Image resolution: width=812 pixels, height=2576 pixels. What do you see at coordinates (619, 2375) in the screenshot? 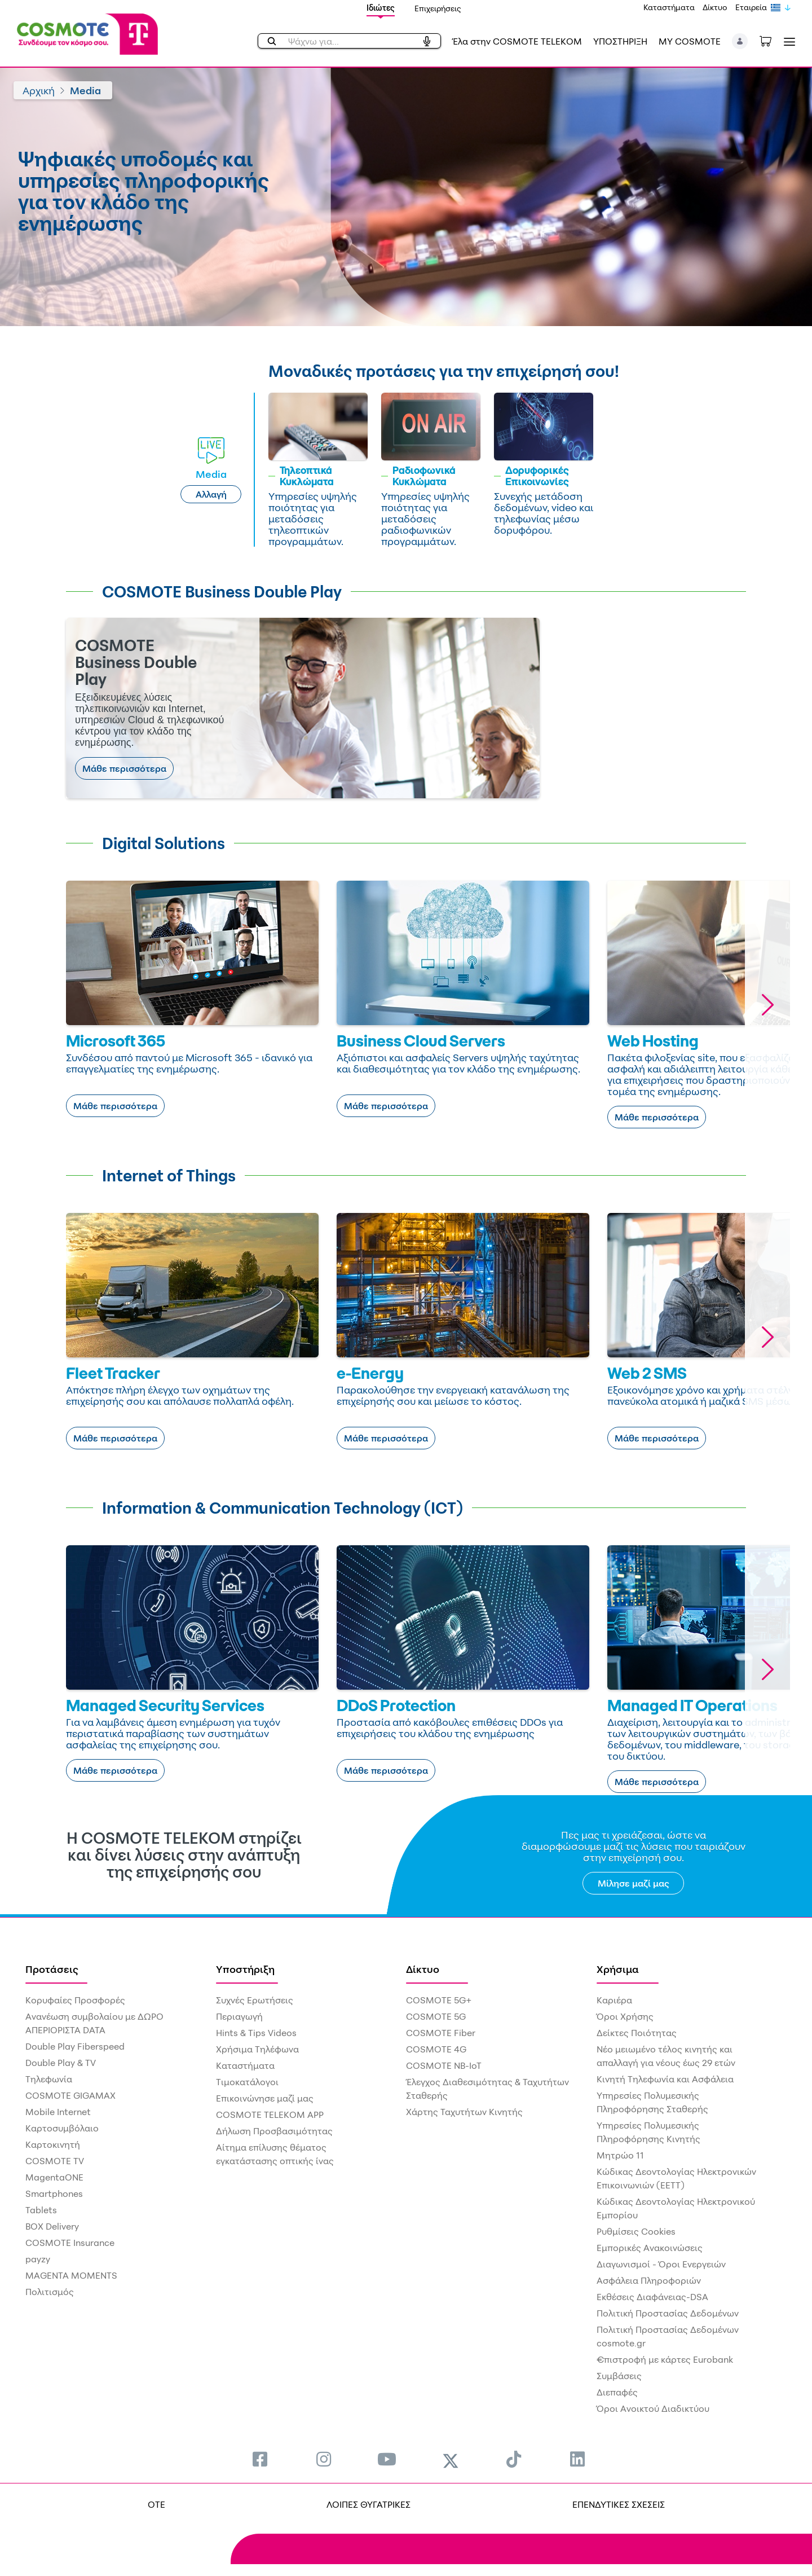
I see `Συμβάσεις` at bounding box center [619, 2375].